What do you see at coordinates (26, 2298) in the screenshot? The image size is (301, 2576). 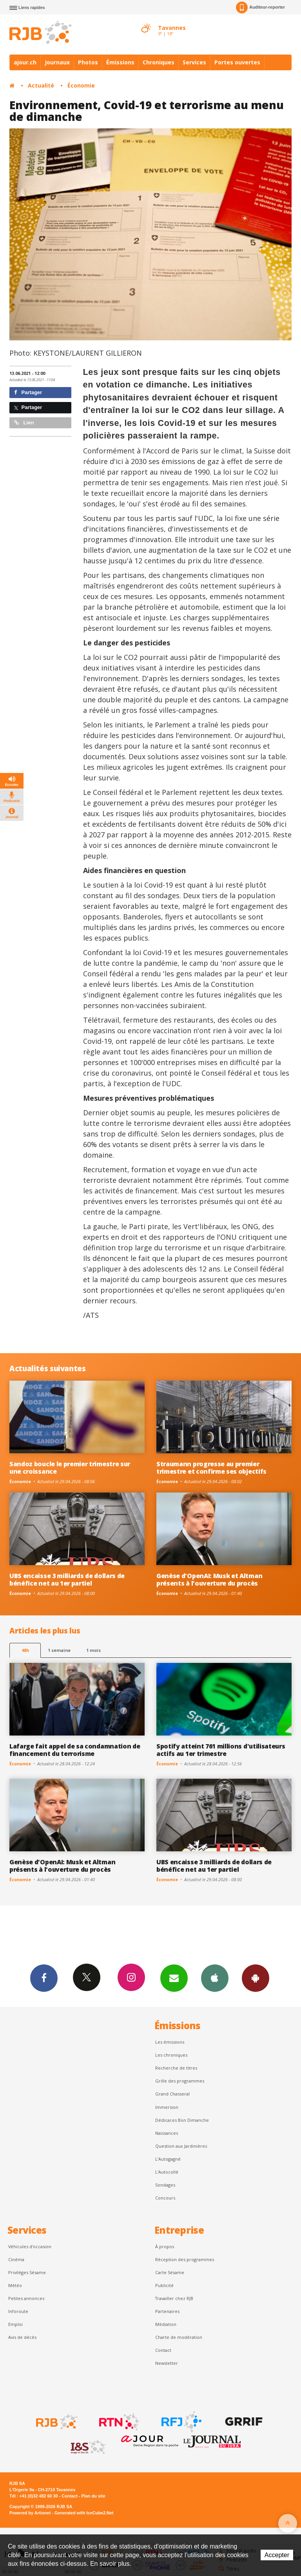 I see `Petites annonces` at bounding box center [26, 2298].